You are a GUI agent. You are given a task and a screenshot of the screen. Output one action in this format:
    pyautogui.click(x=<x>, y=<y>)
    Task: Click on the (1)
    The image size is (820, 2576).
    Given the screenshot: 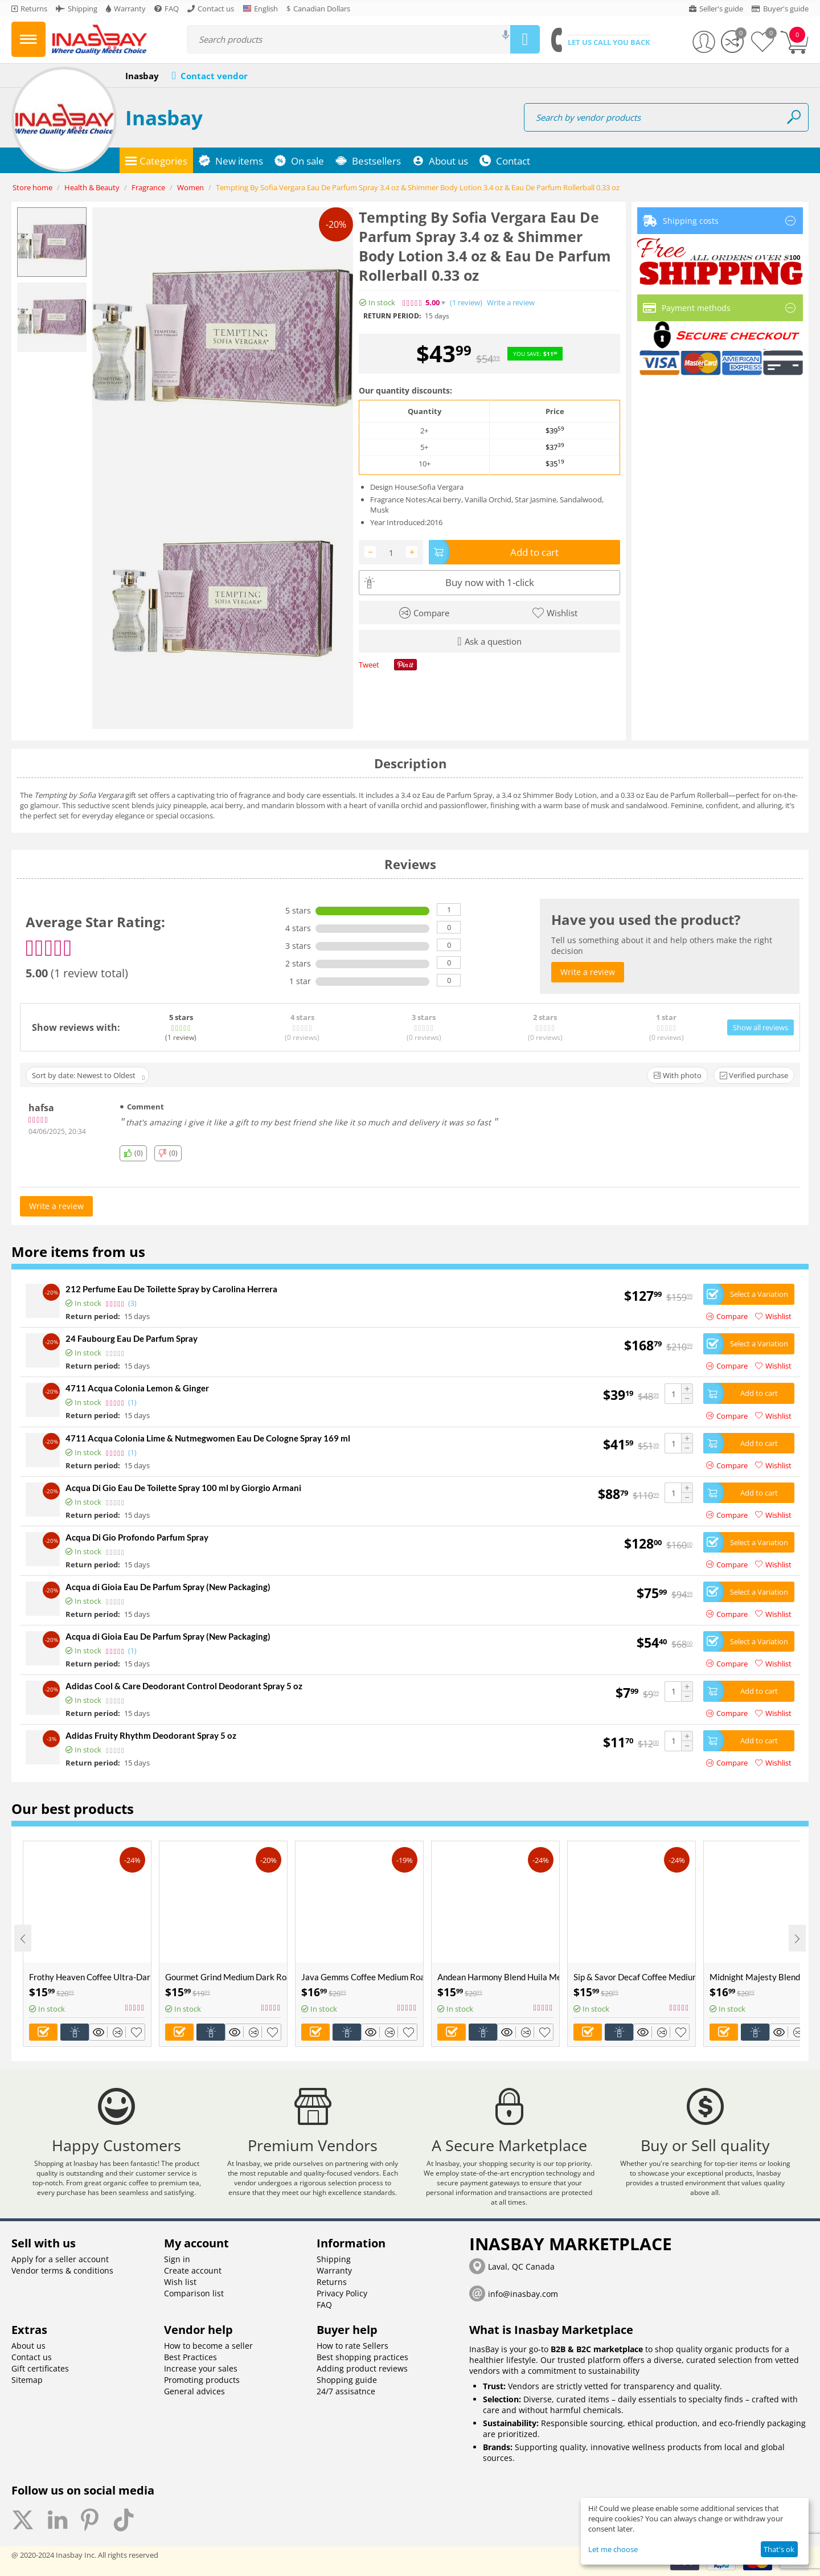 What is the action you would take?
    pyautogui.click(x=466, y=302)
    